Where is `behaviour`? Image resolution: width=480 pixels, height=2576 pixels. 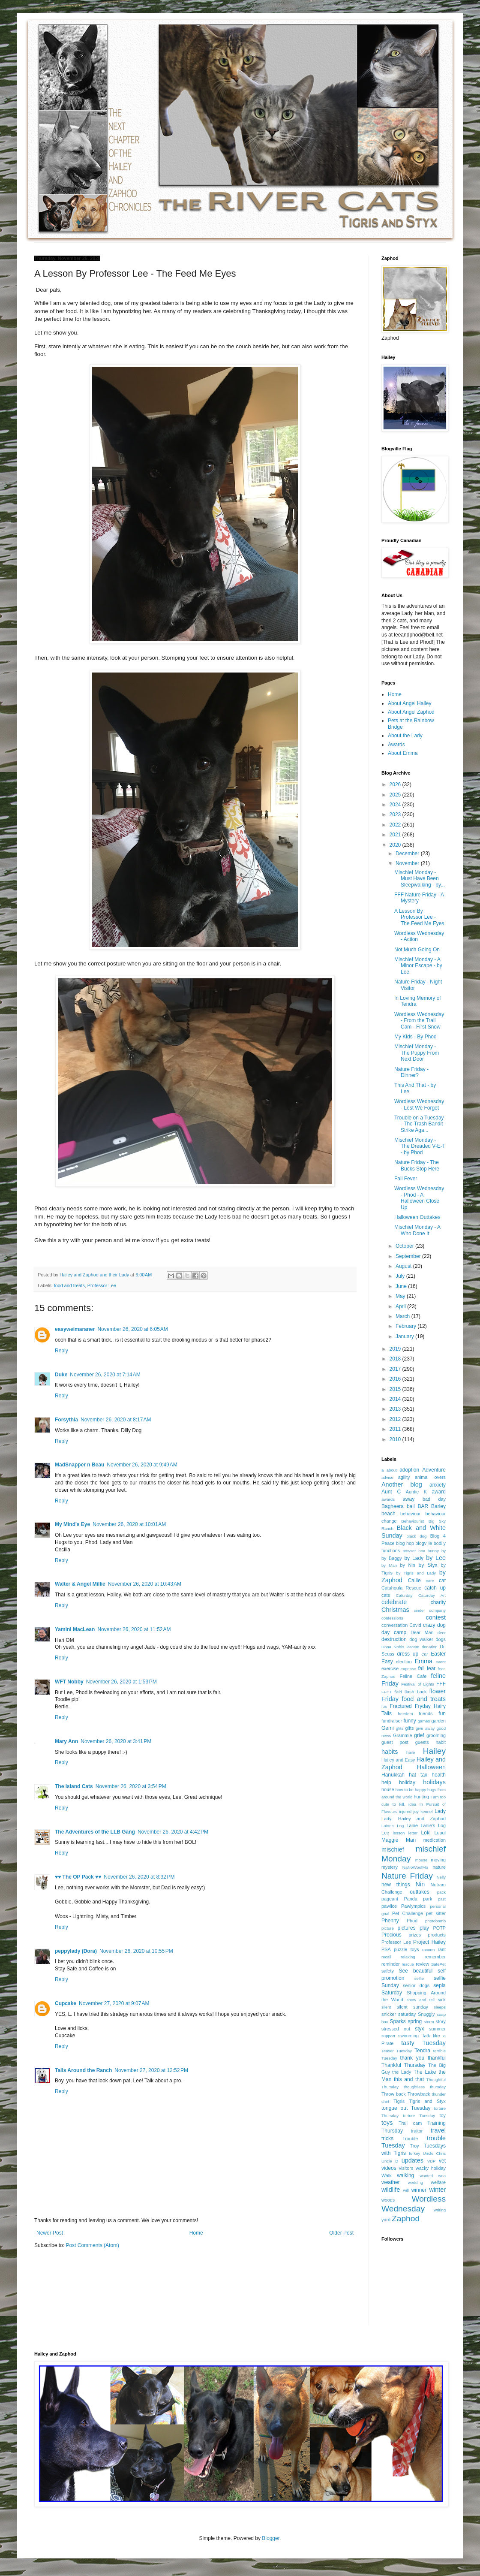 behaviour is located at coordinates (410, 1513).